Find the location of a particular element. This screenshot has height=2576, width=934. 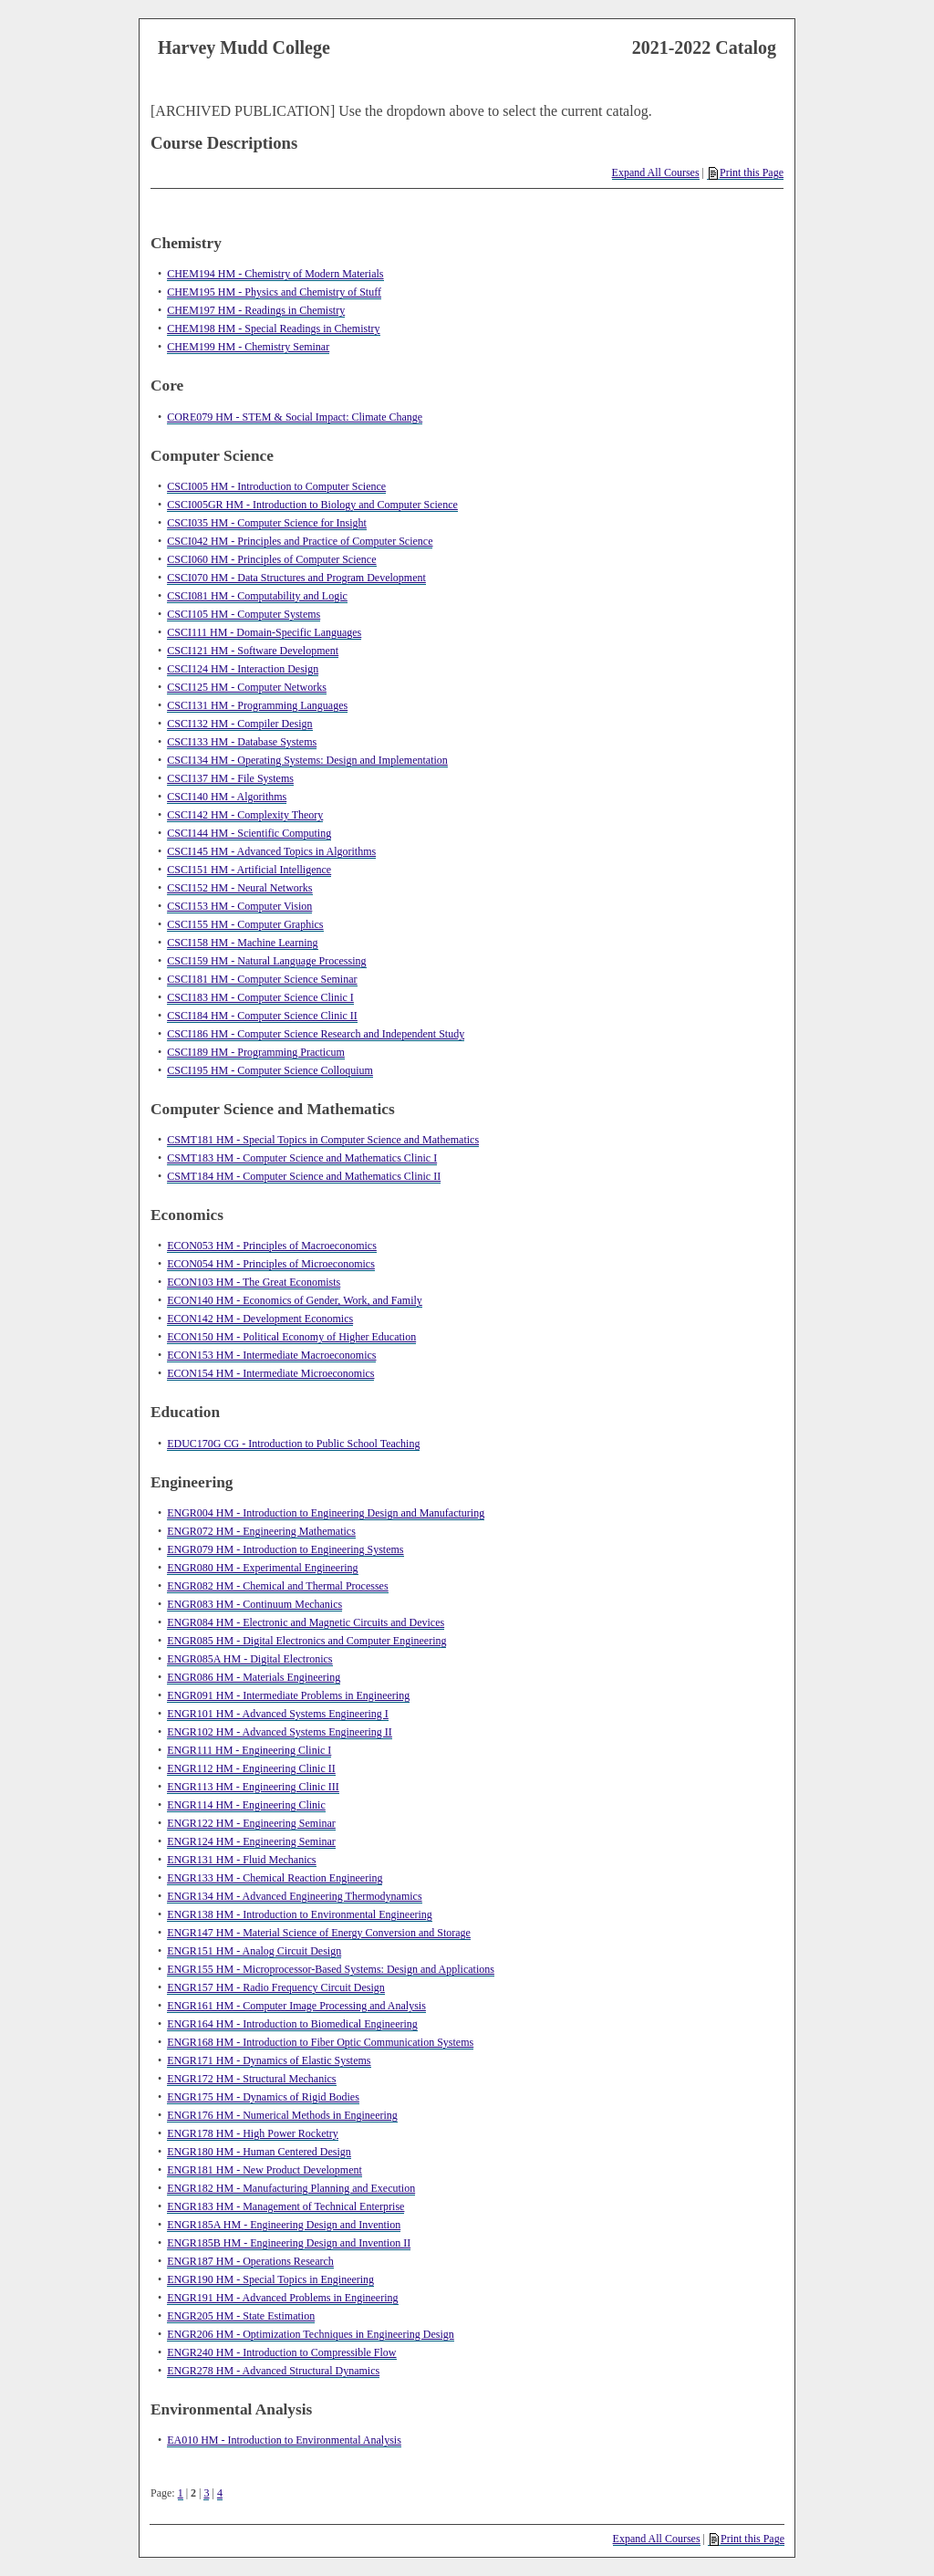

ENGR082 HM - Chemical and Thermal Processes is located at coordinates (277, 1586).